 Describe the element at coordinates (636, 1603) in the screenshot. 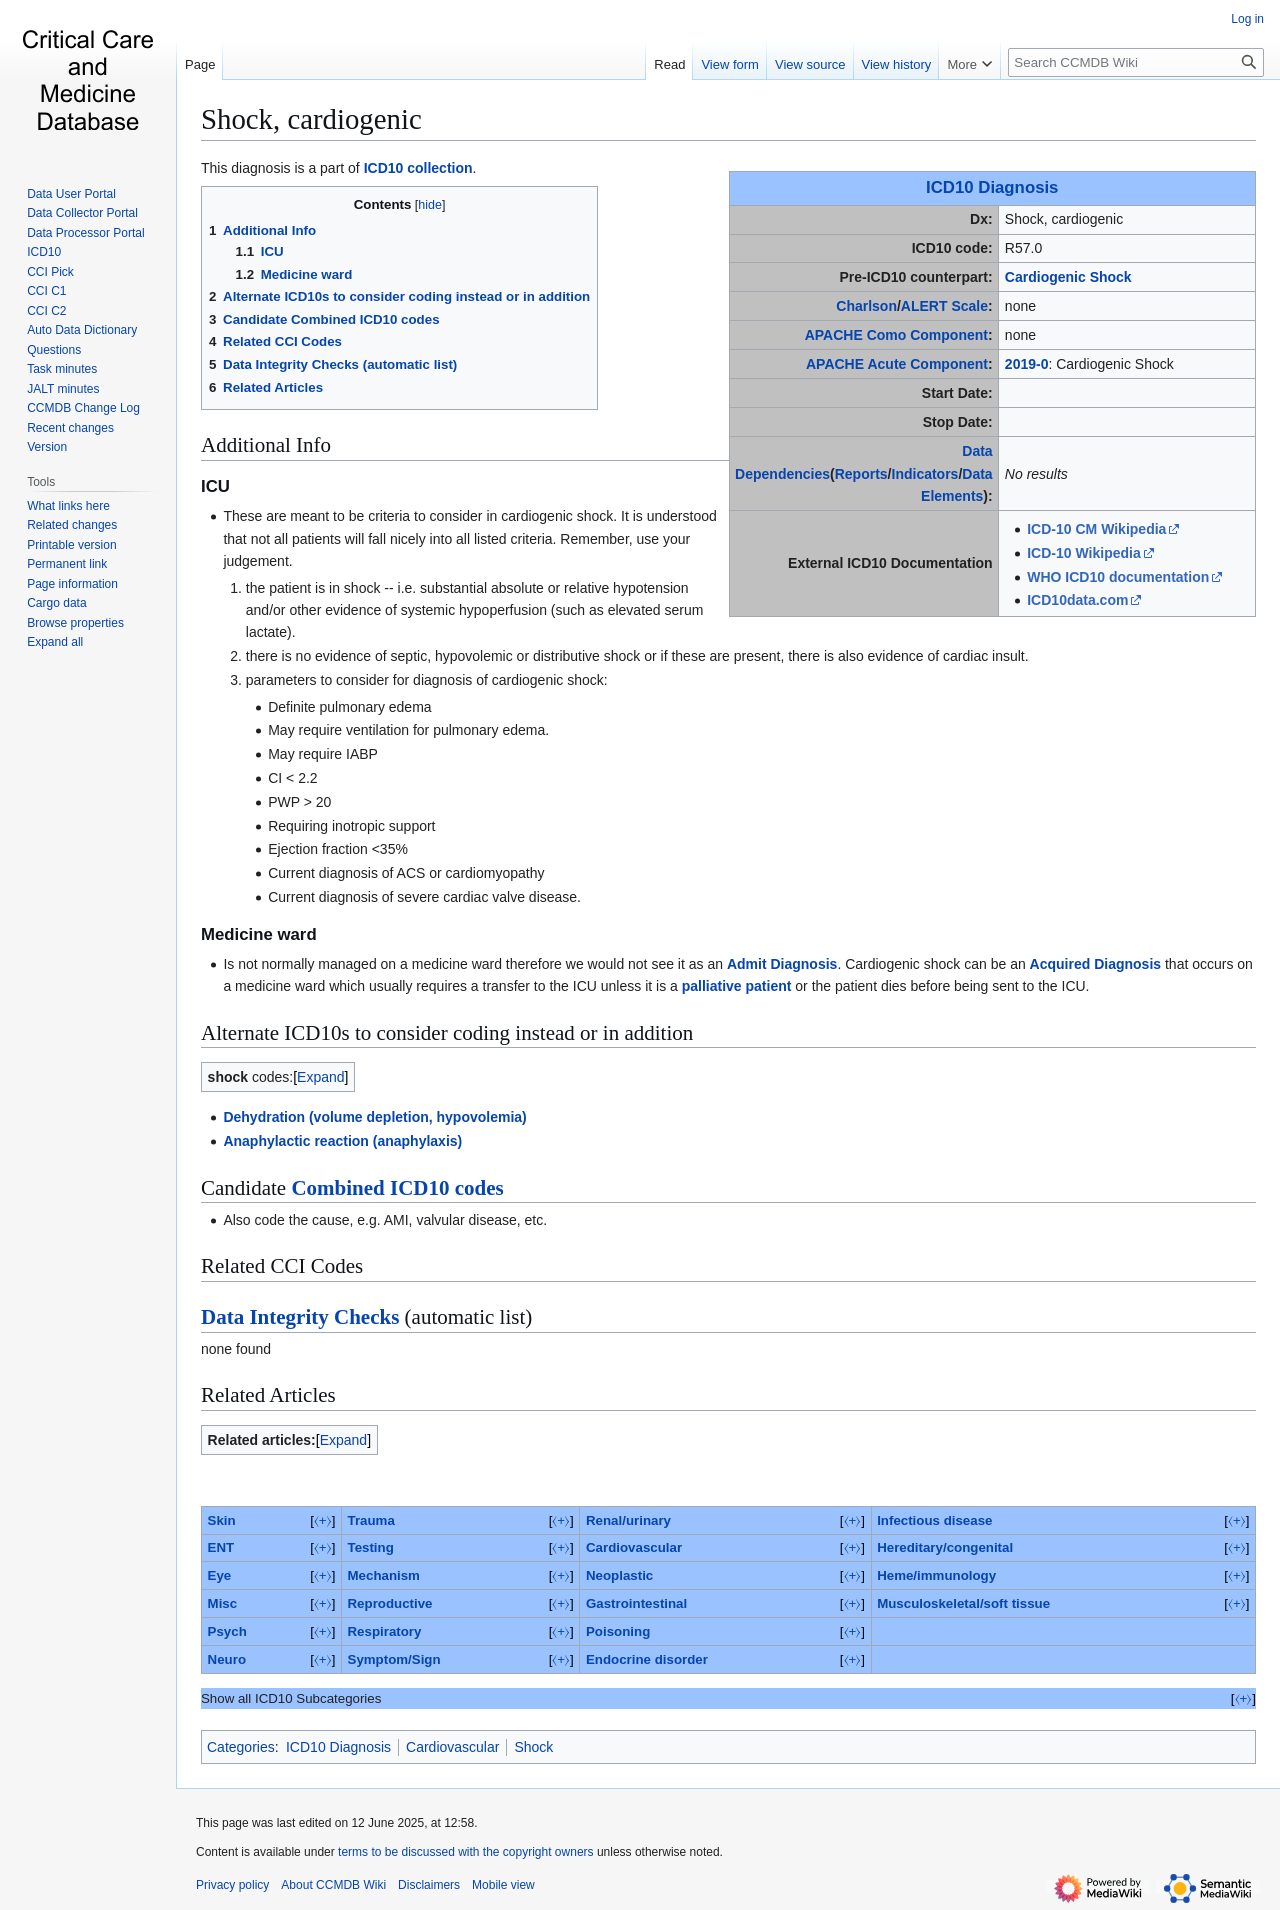

I see `Gastrointestinal` at that location.